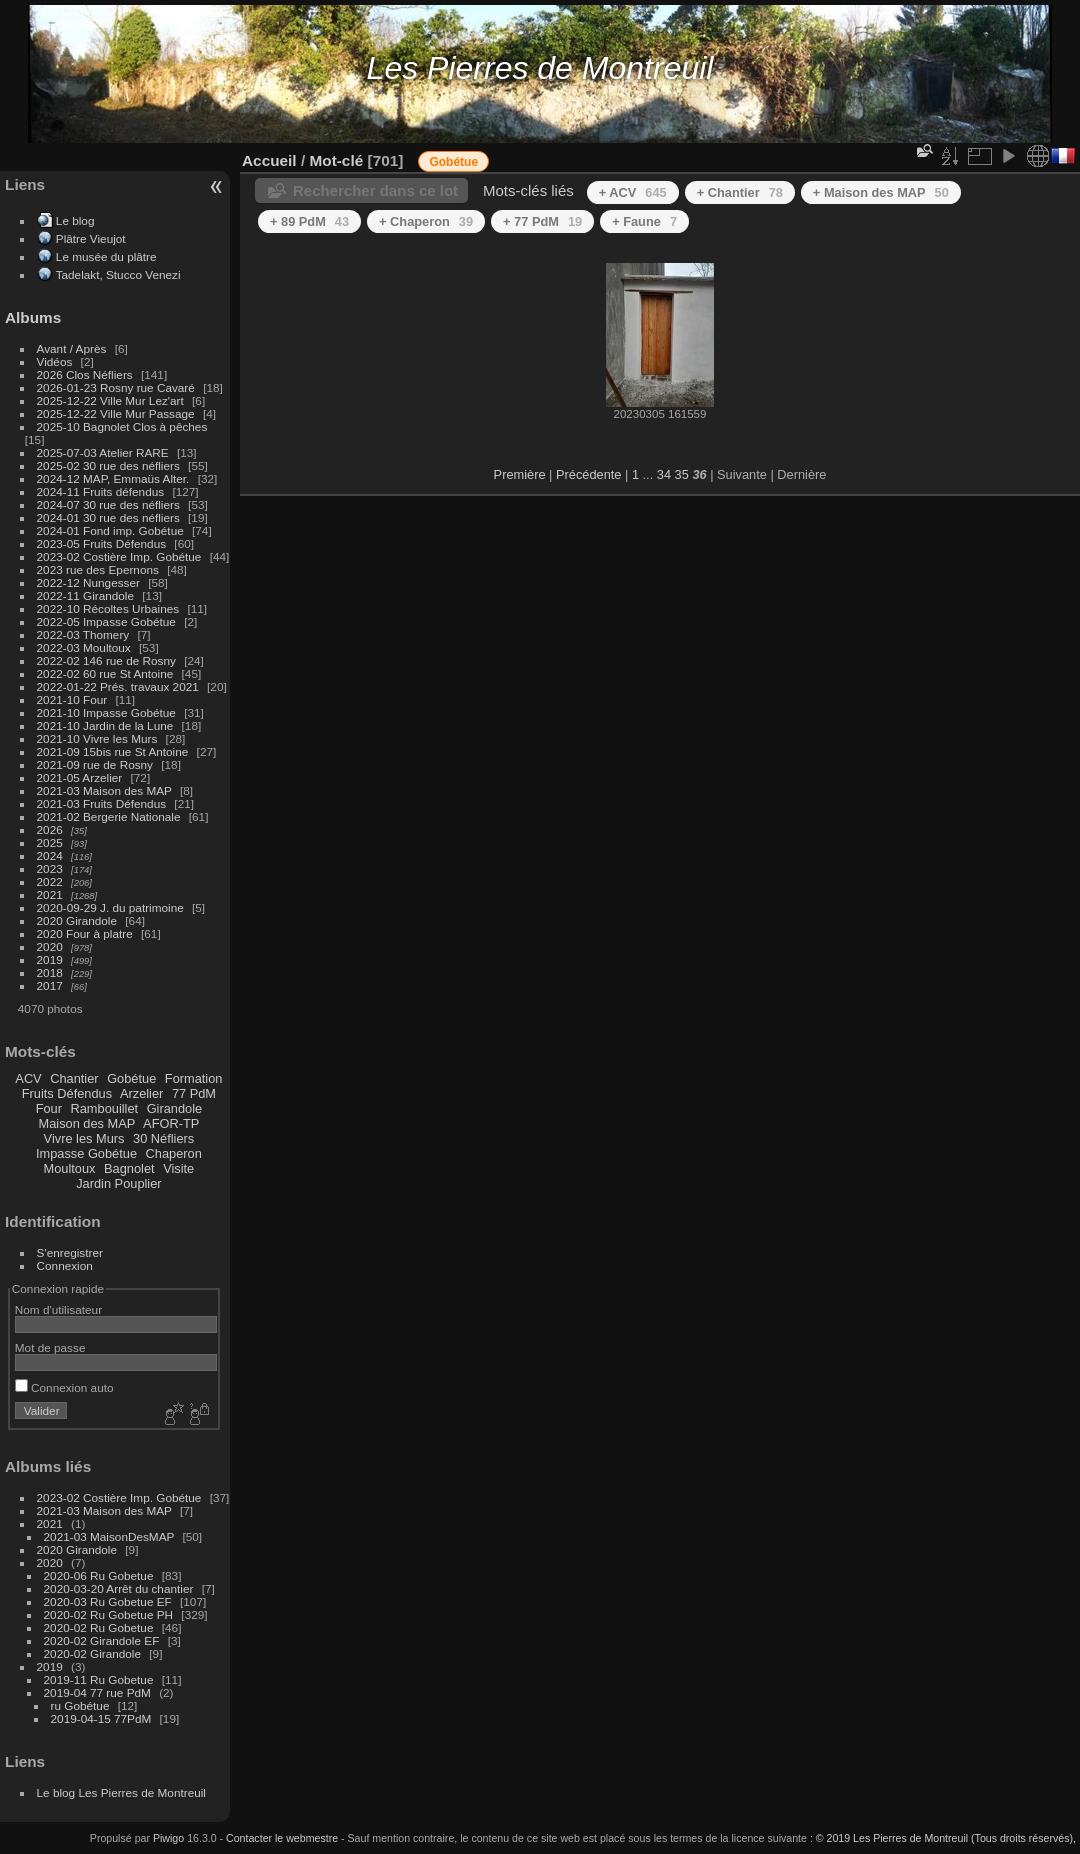  Describe the element at coordinates (119, 1588) in the screenshot. I see `2020-03-20 Arrêt du chantier` at that location.